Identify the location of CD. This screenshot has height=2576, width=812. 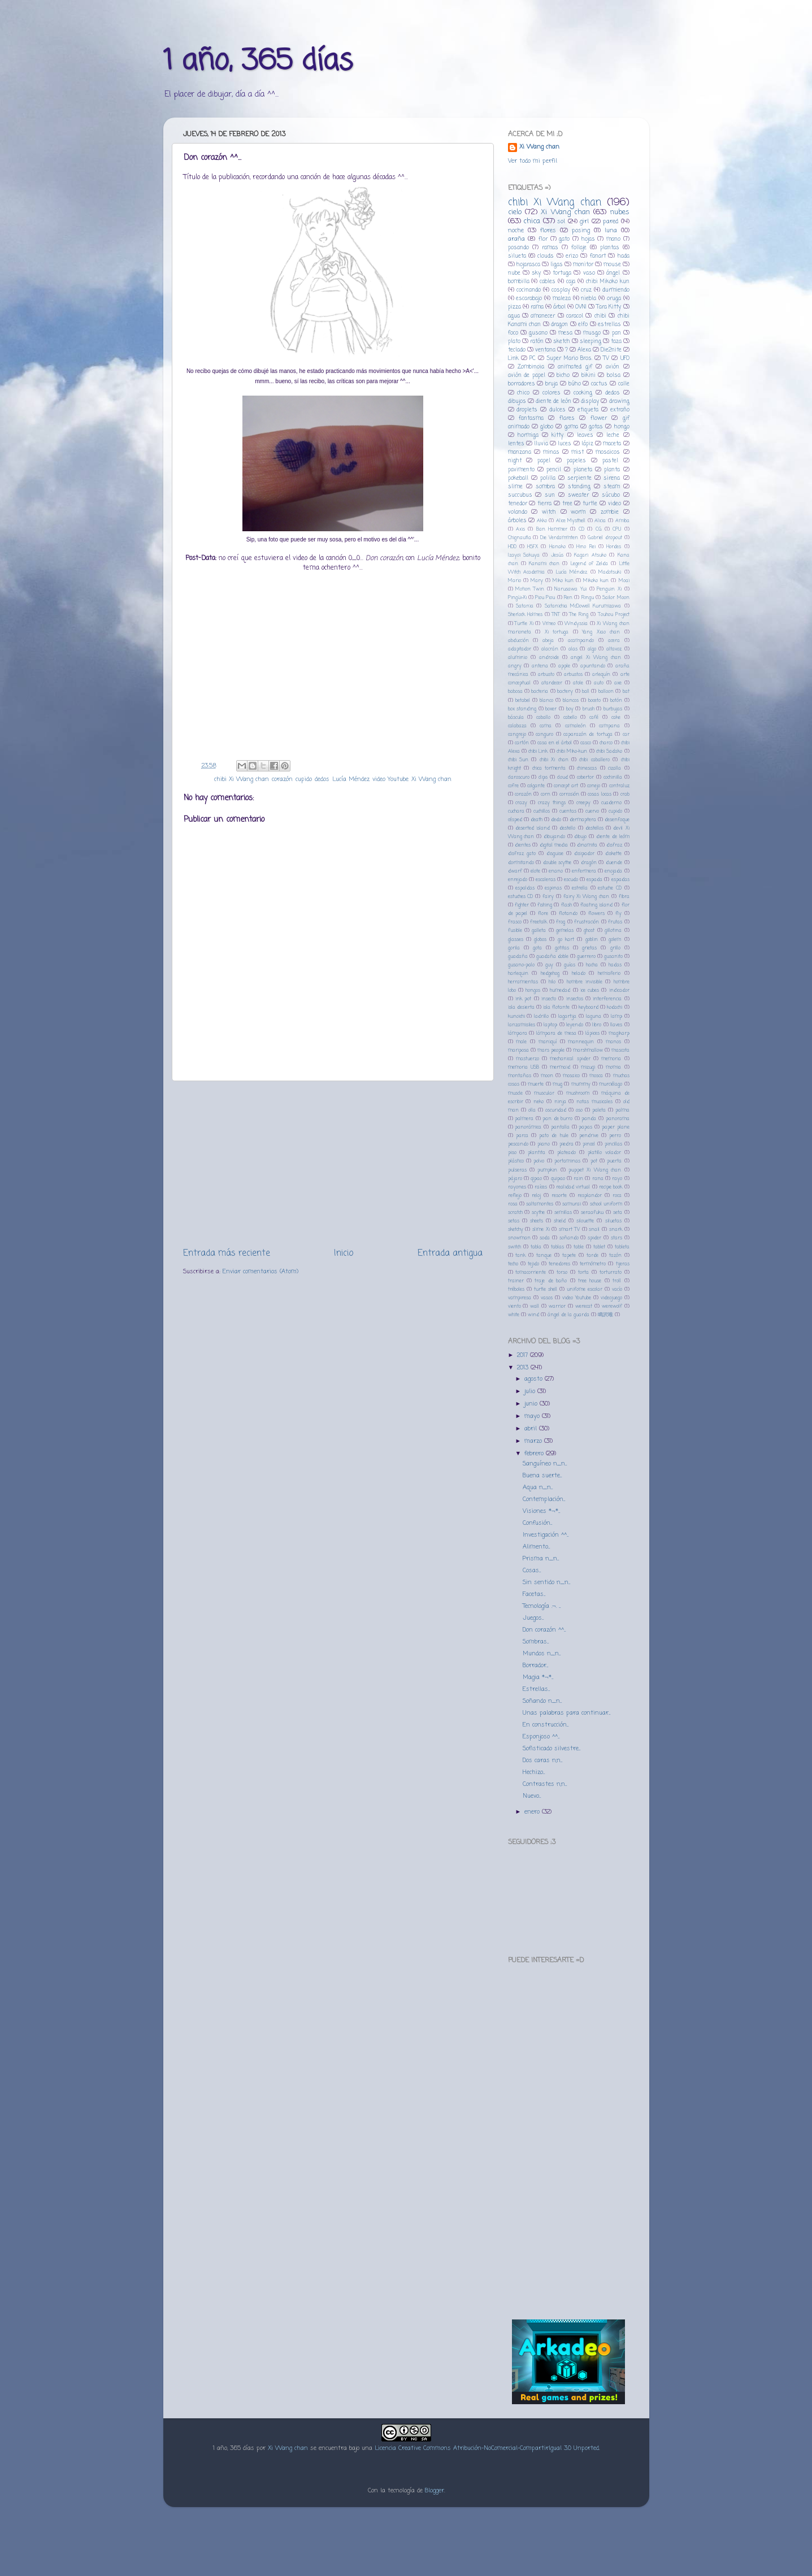
(581, 529).